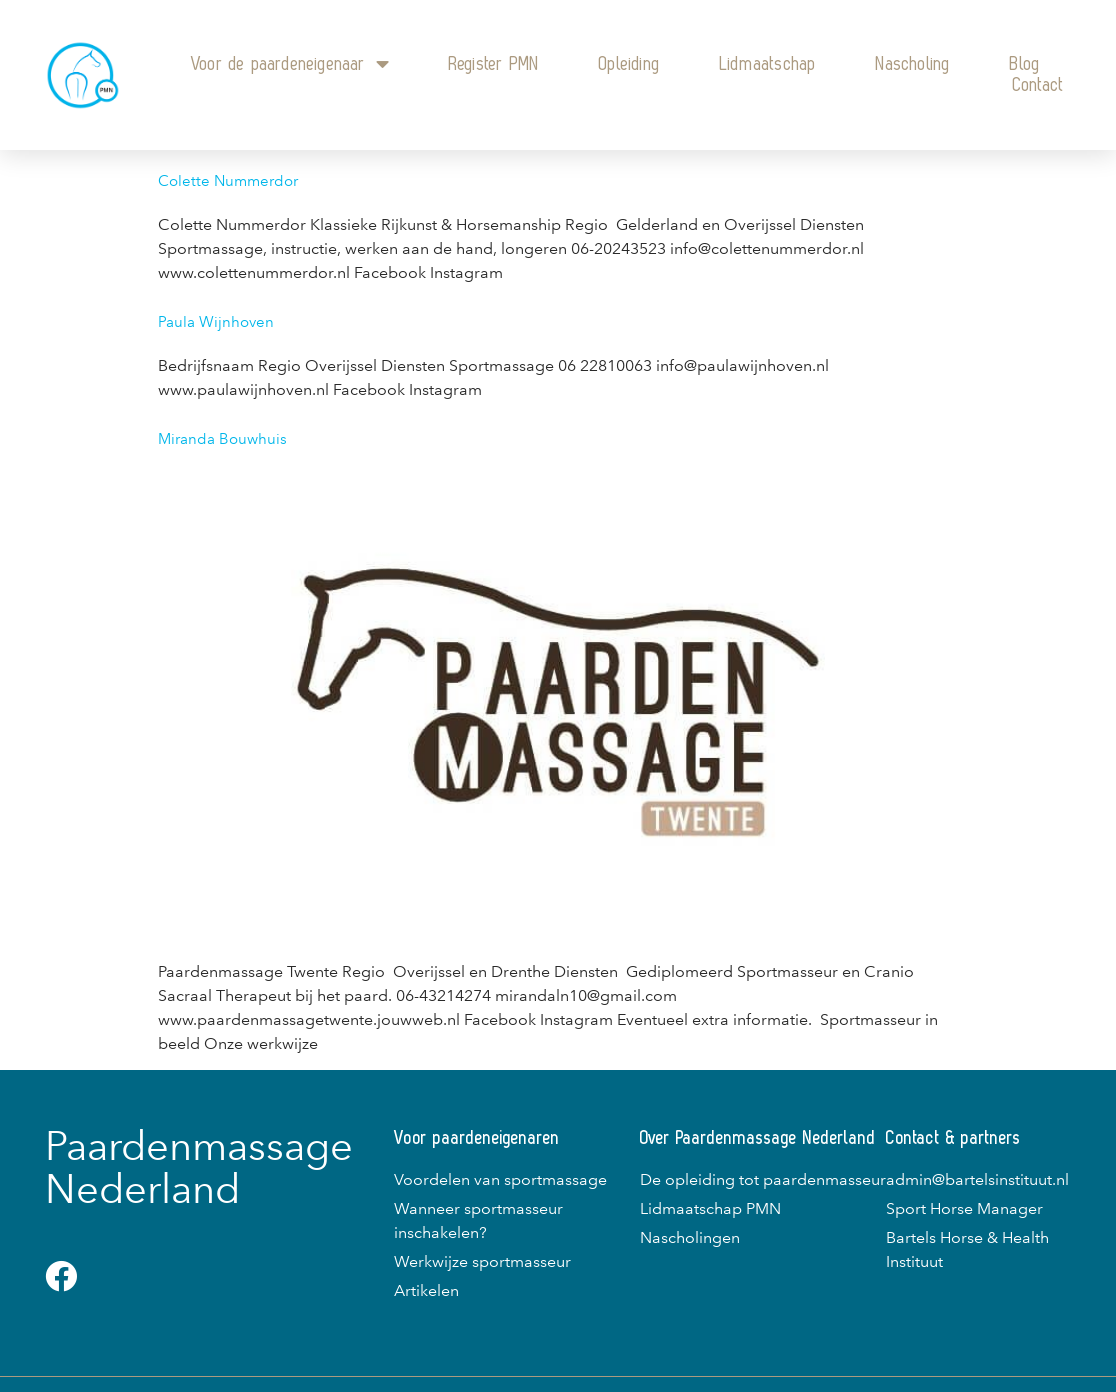 The image size is (1116, 1392). I want to click on Miranda Bouwhuis, so click(222, 439).